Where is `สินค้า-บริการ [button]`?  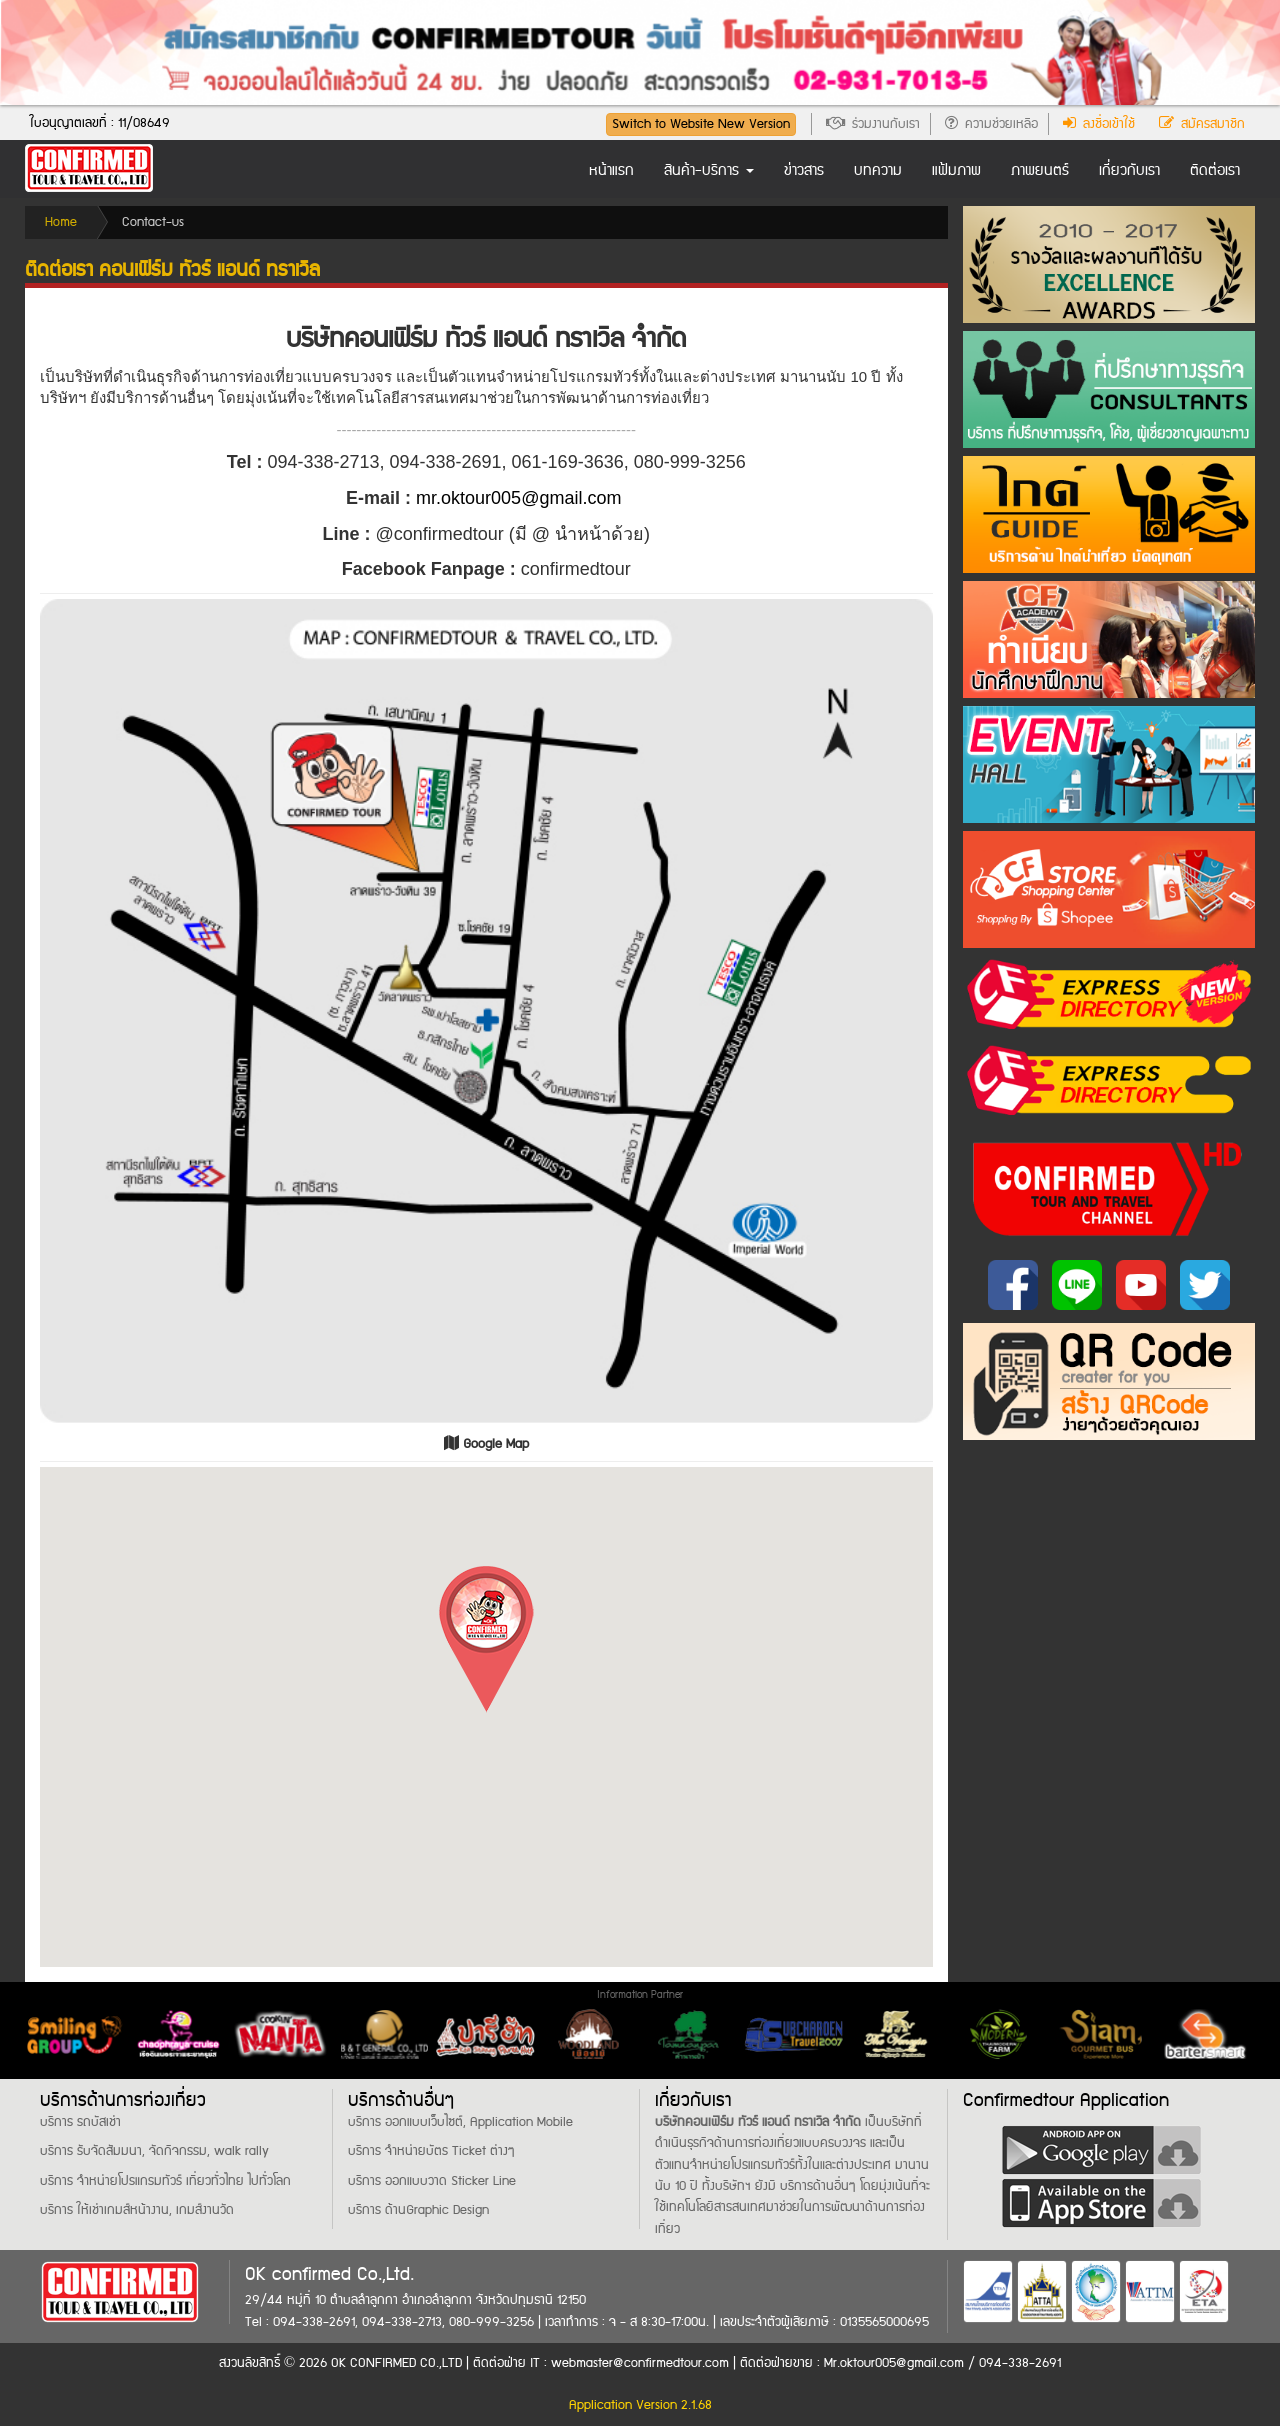 สินค้า-บริการ [button] is located at coordinates (709, 171).